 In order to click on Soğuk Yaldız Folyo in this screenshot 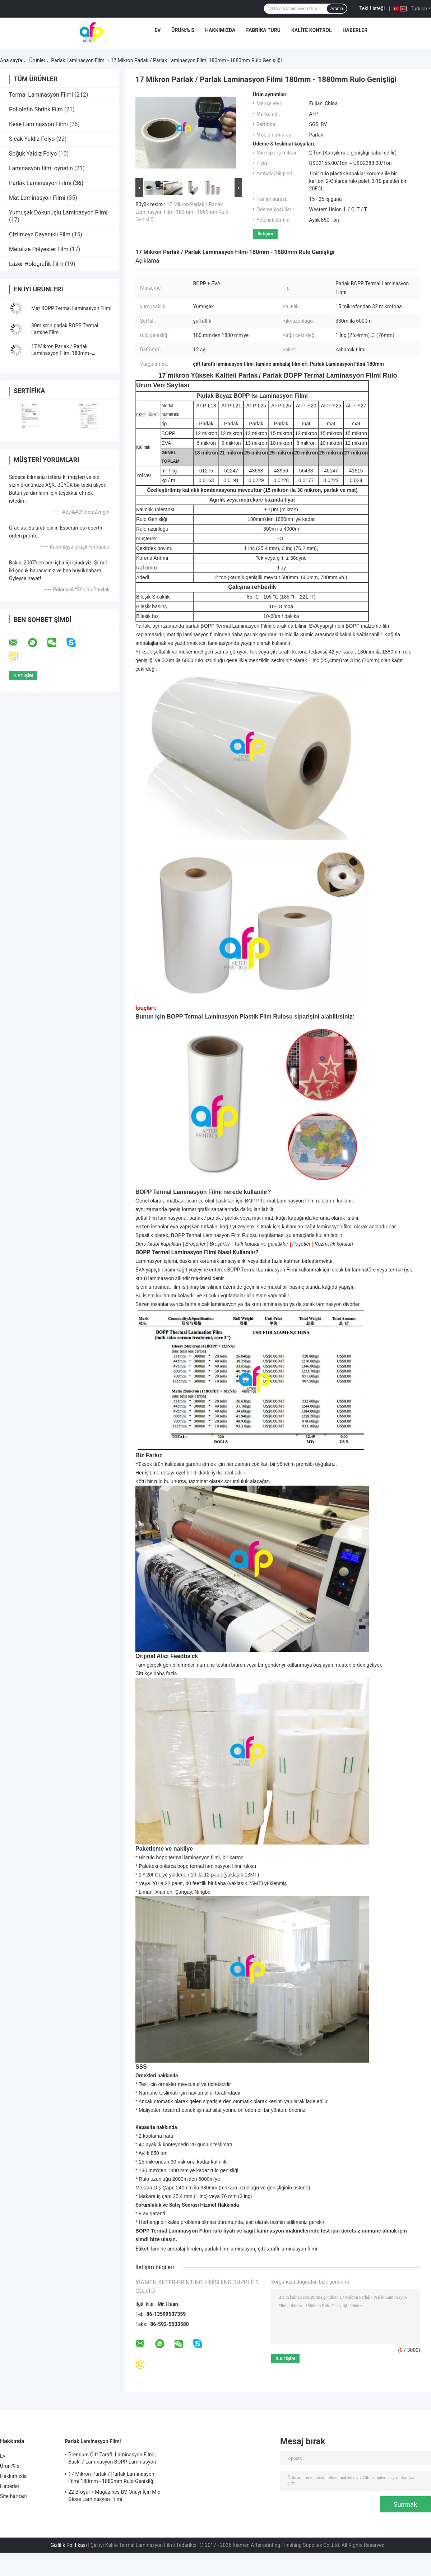, I will do `click(33, 153)`.